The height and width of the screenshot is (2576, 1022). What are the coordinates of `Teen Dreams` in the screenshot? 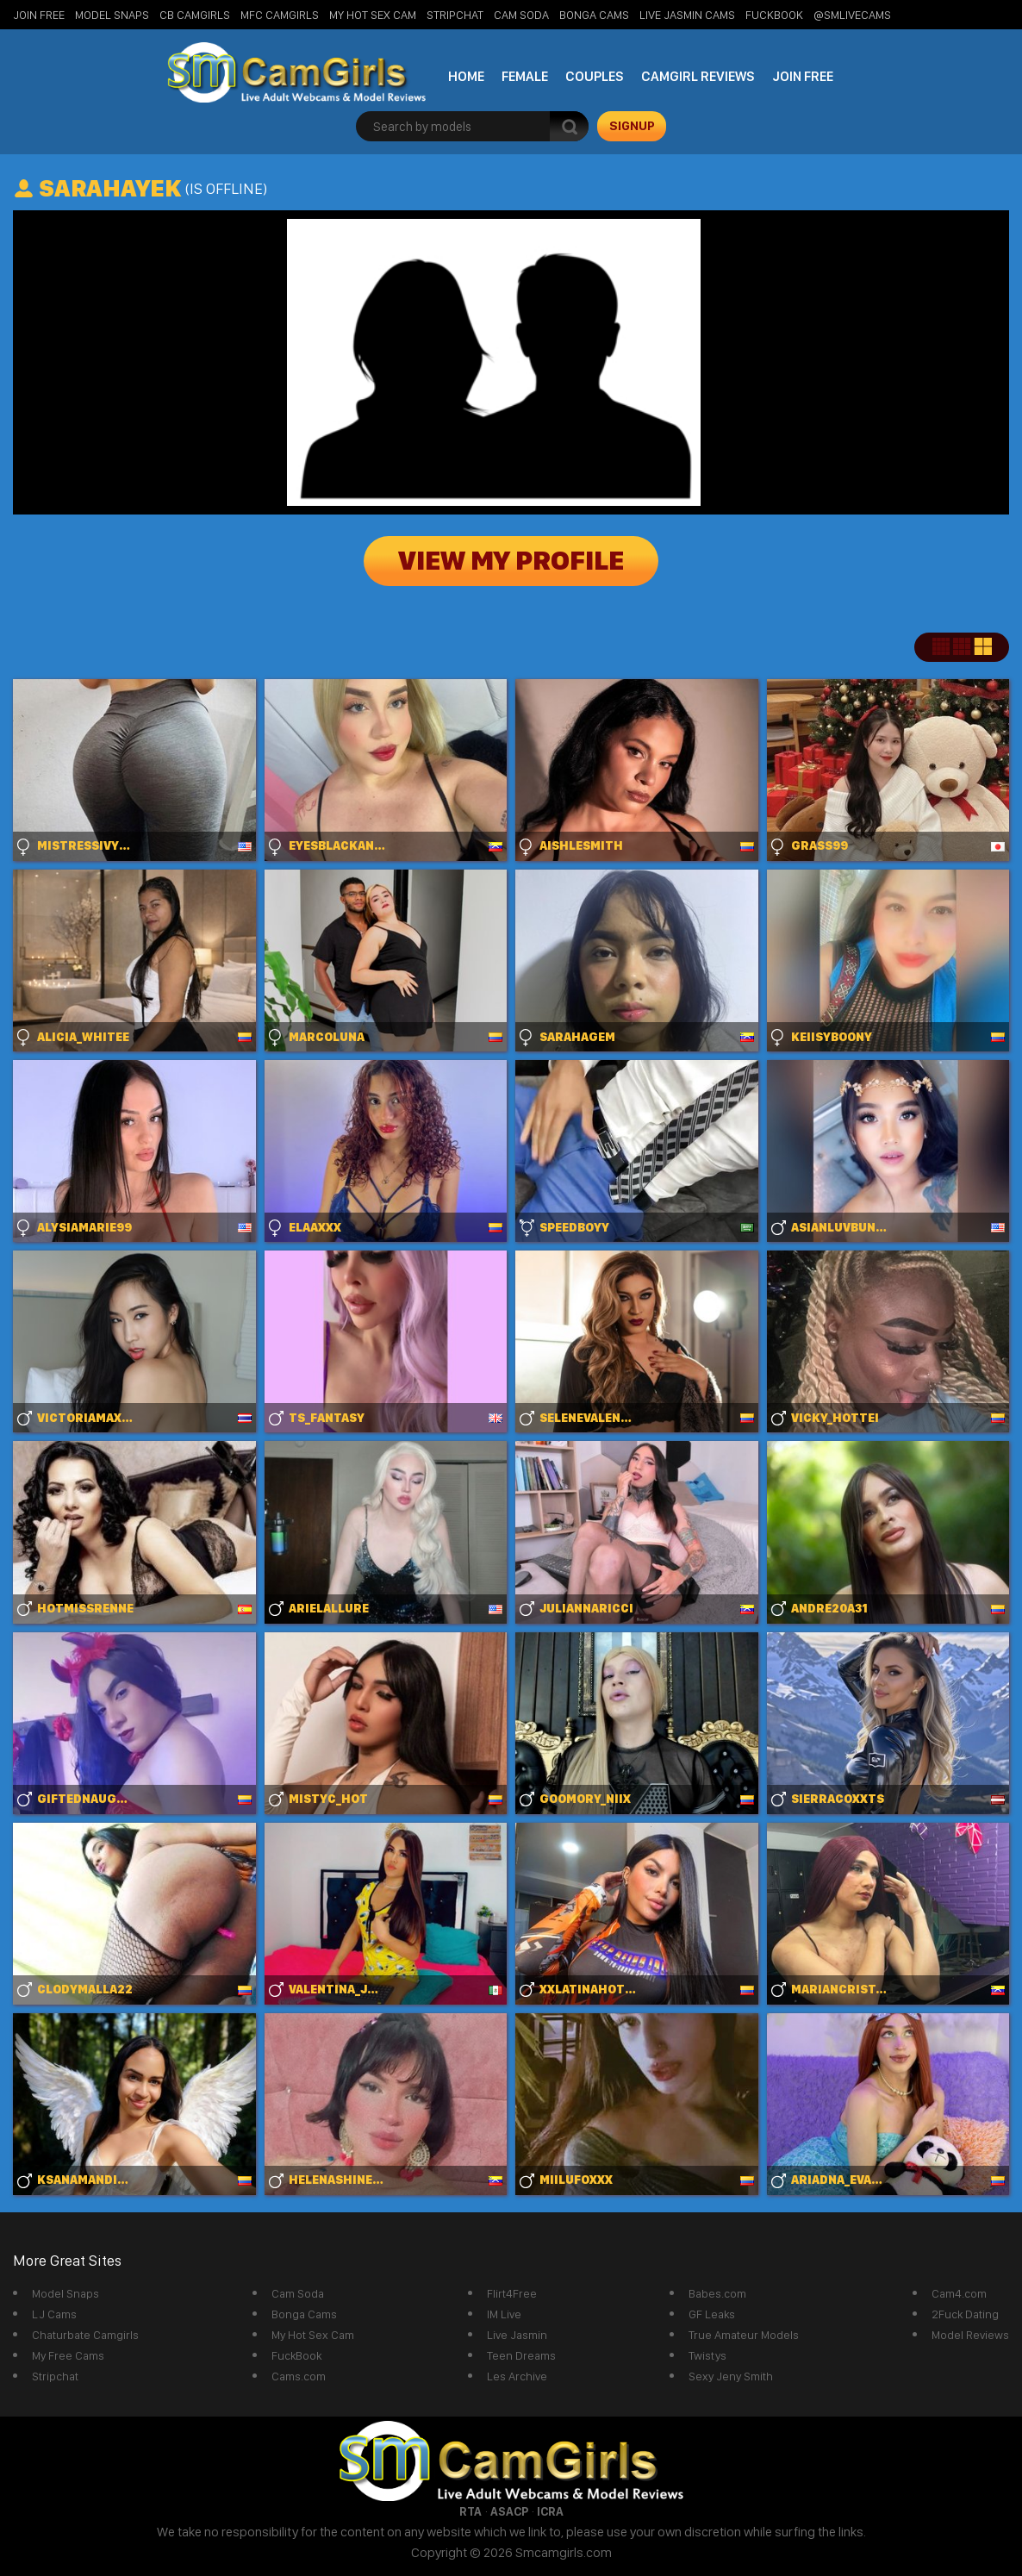 It's located at (521, 2355).